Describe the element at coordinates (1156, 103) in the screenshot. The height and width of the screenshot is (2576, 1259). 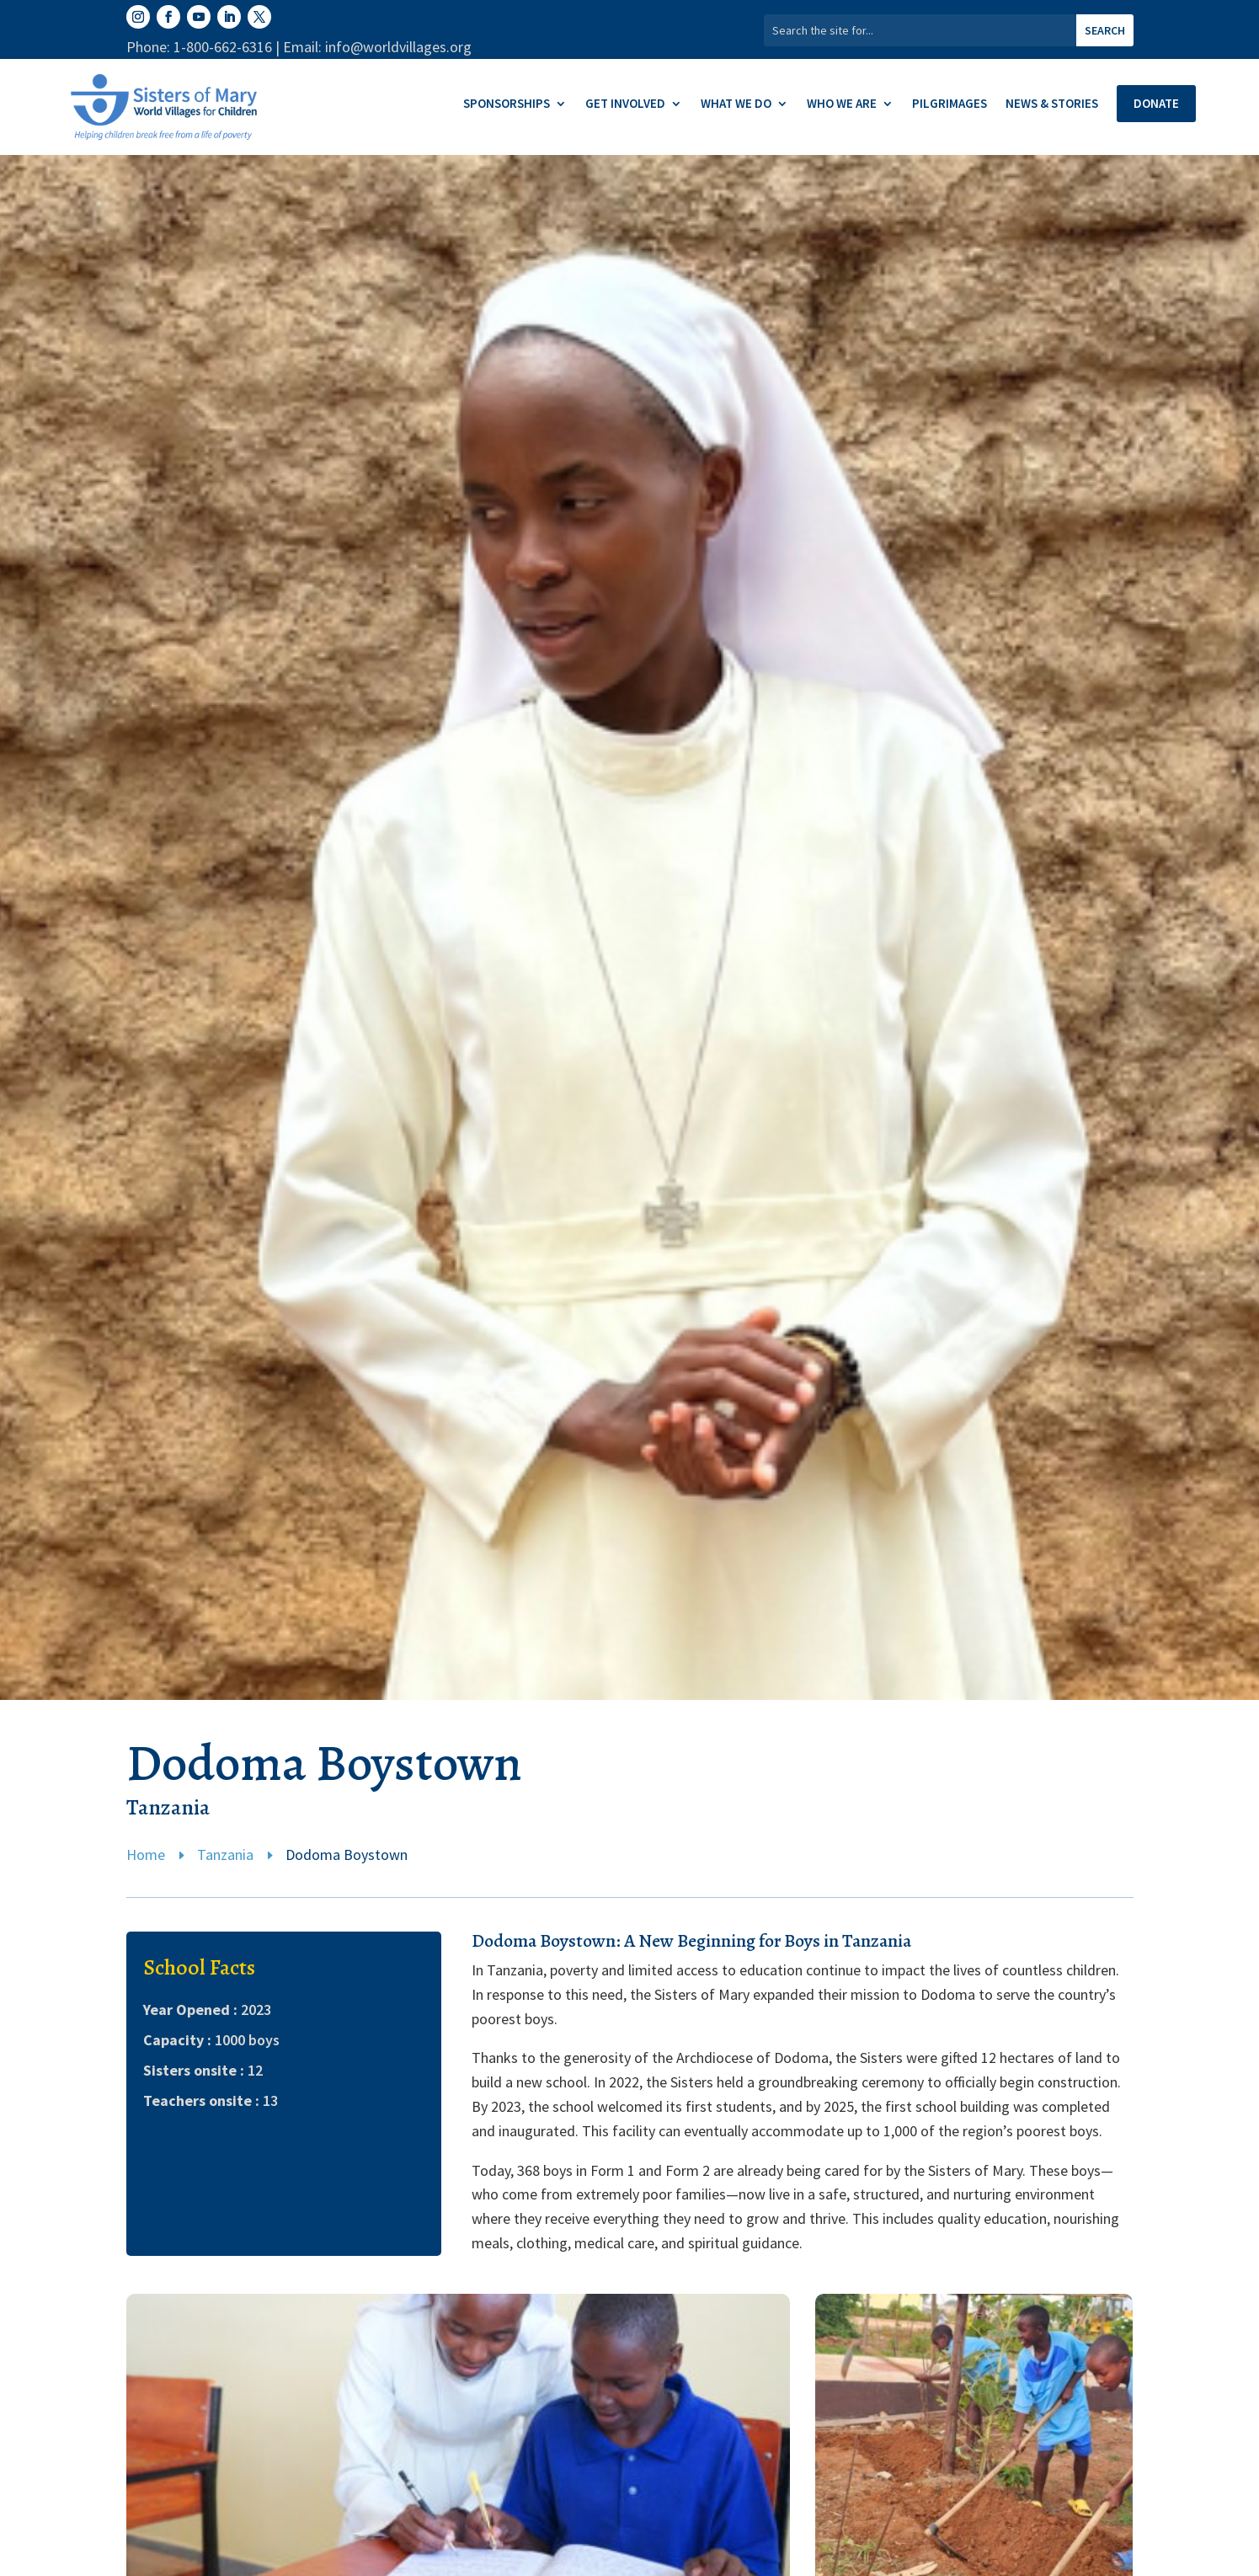
I see `Donate` at that location.